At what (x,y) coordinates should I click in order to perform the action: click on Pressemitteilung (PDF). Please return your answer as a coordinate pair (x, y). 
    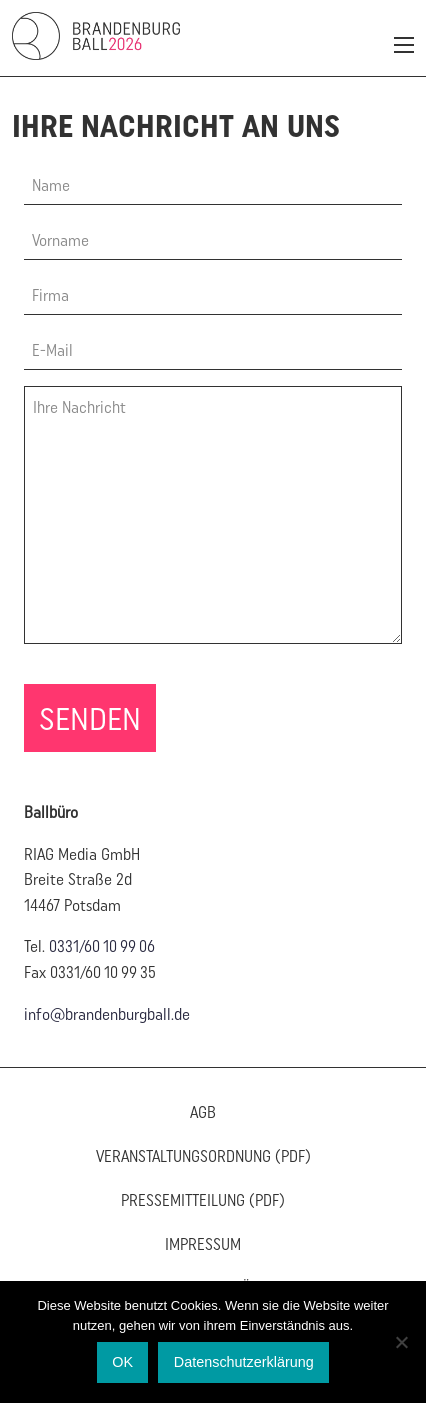
    Looking at the image, I should click on (203, 1200).